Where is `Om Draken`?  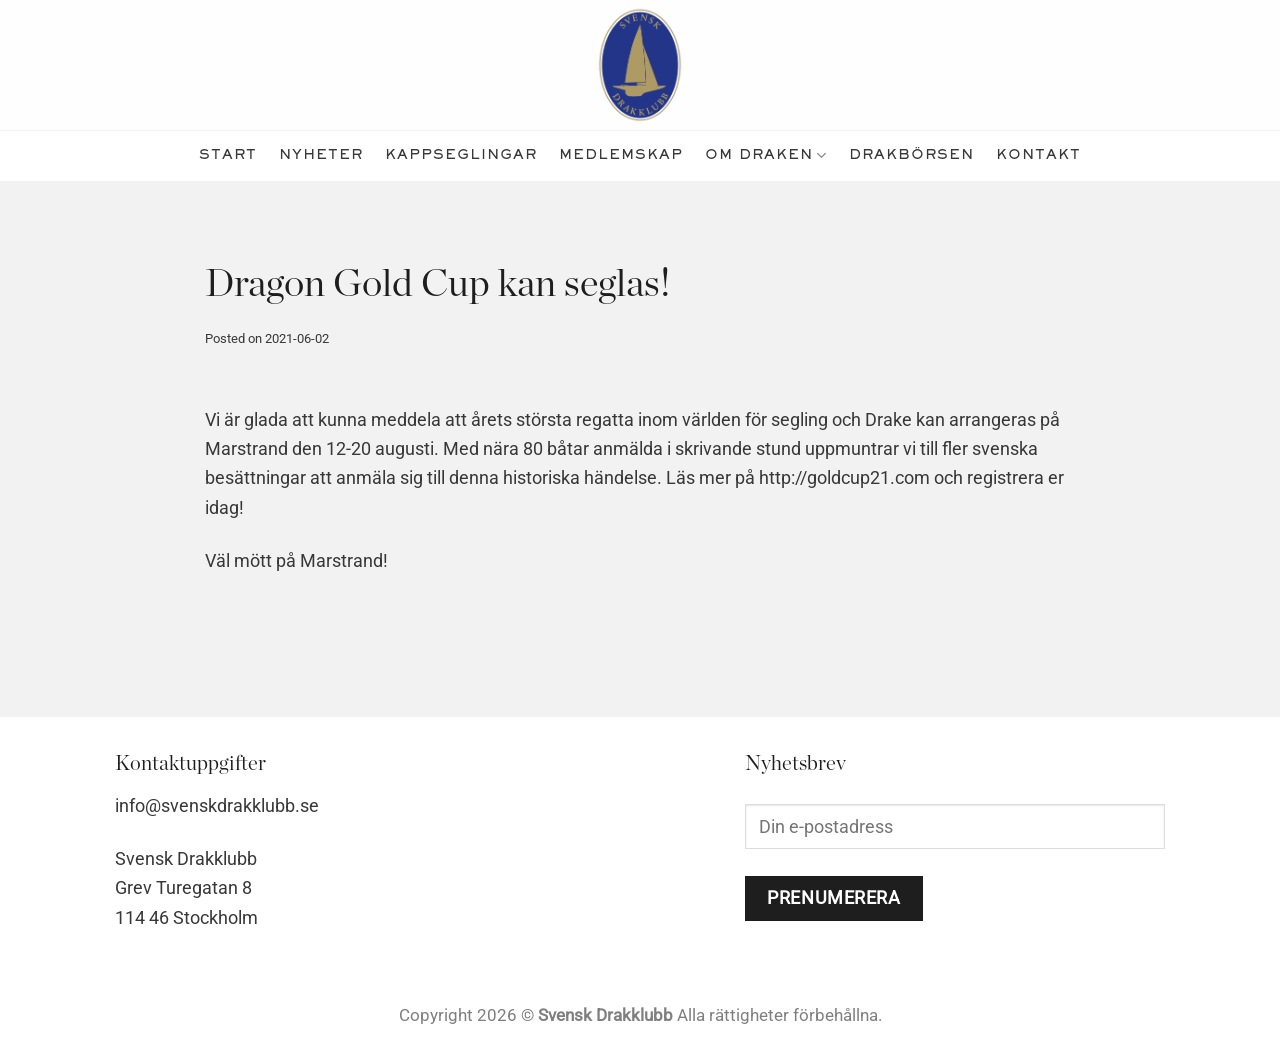 Om Draken is located at coordinates (766, 155).